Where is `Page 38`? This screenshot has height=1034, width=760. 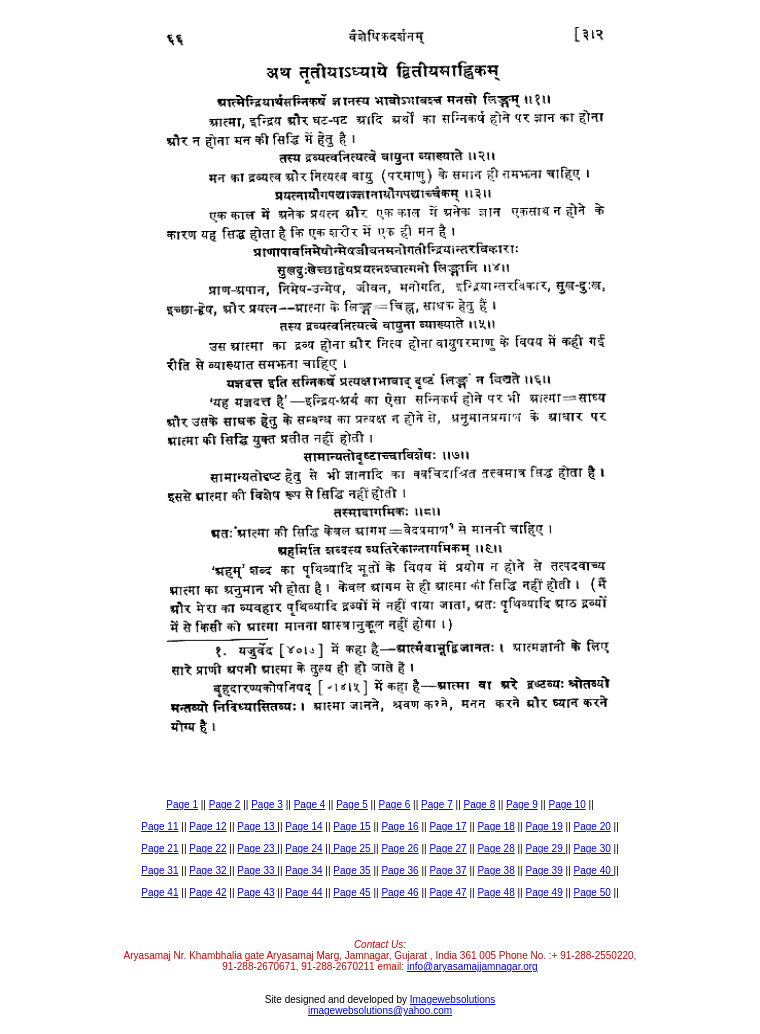
Page 38 is located at coordinates (495, 870).